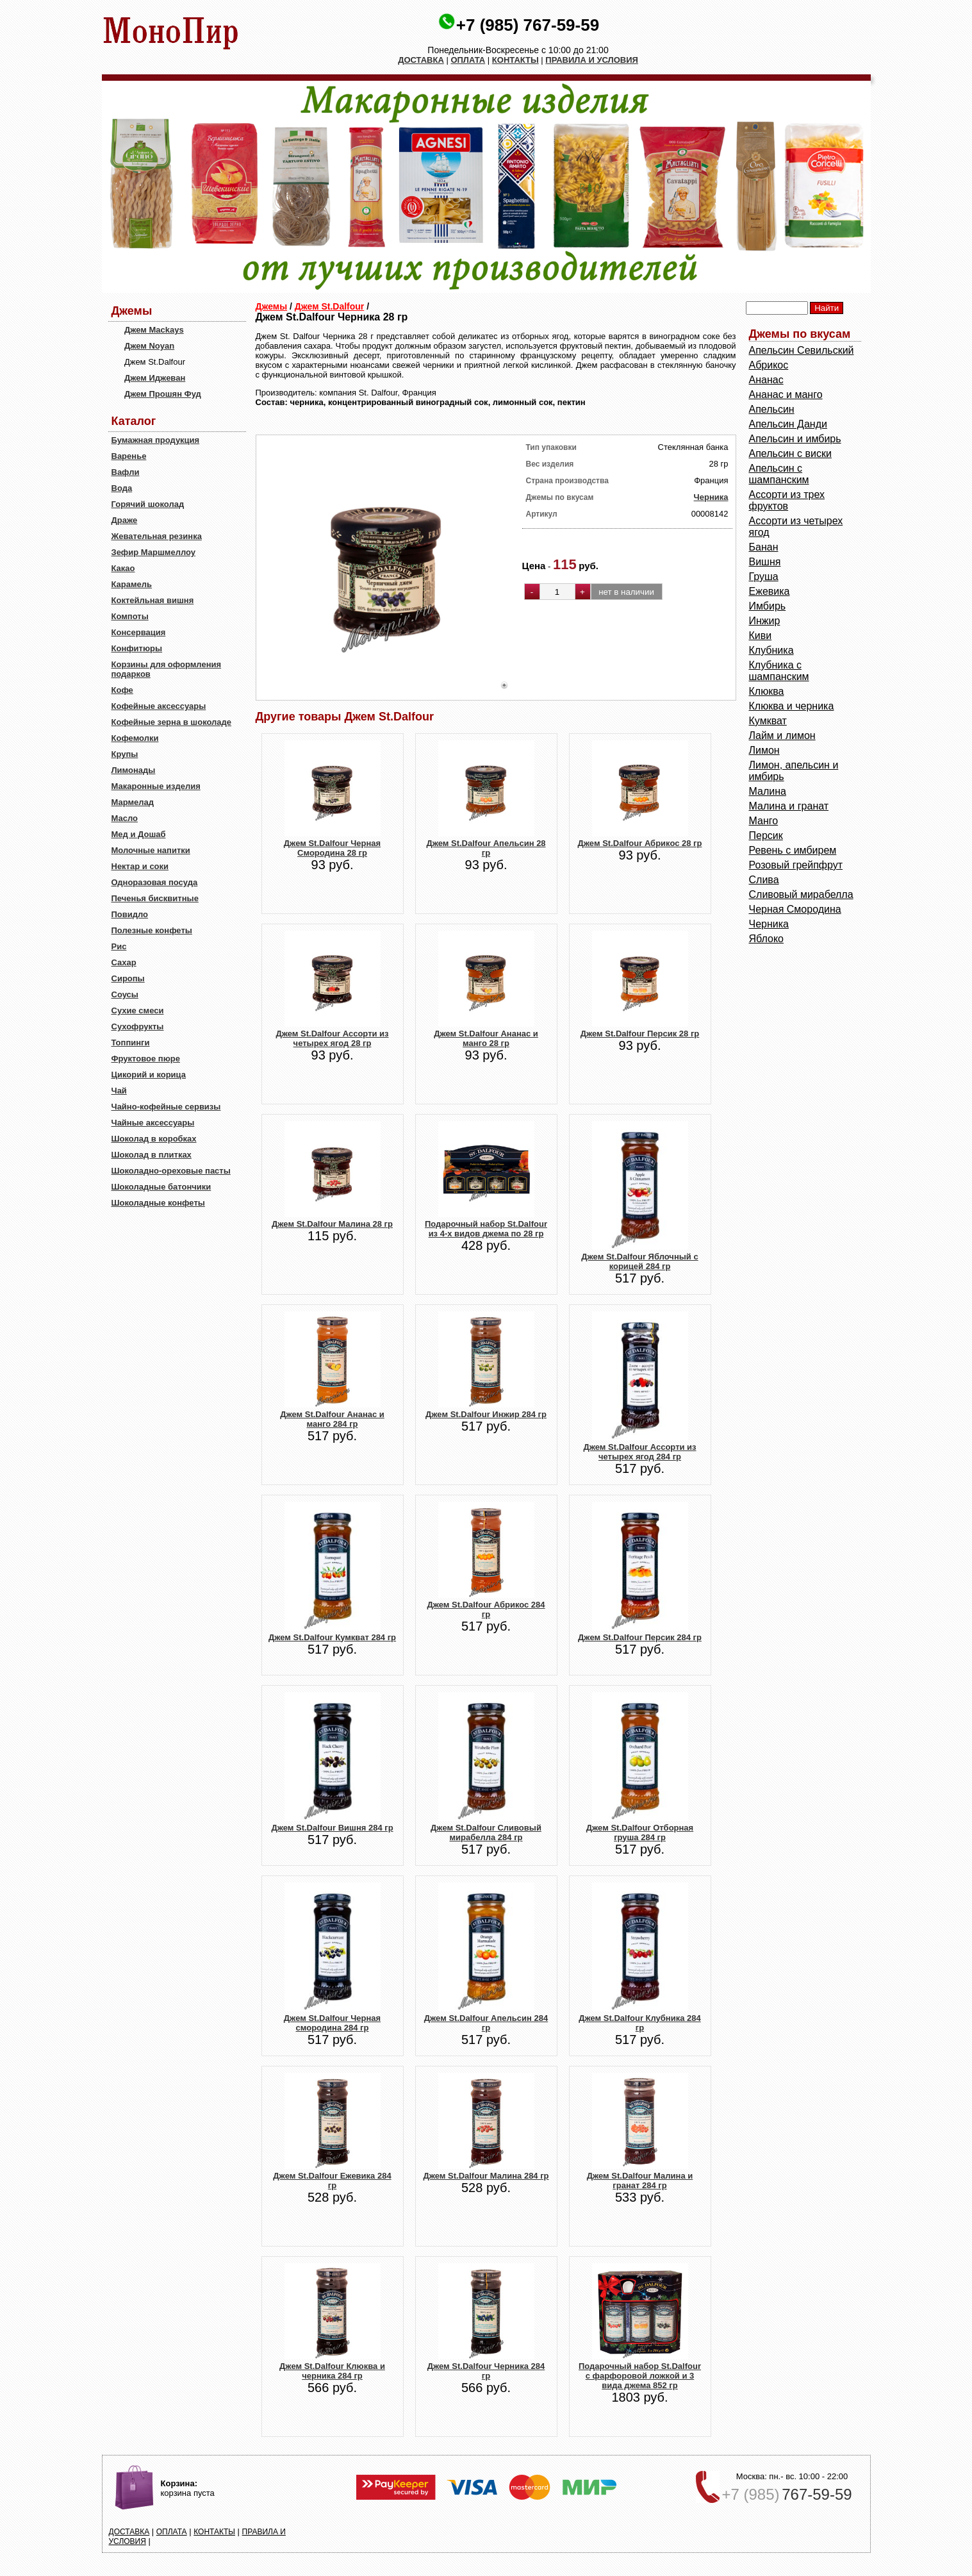 The width and height of the screenshot is (972, 2576). Describe the element at coordinates (133, 770) in the screenshot. I see `Лимонады` at that location.